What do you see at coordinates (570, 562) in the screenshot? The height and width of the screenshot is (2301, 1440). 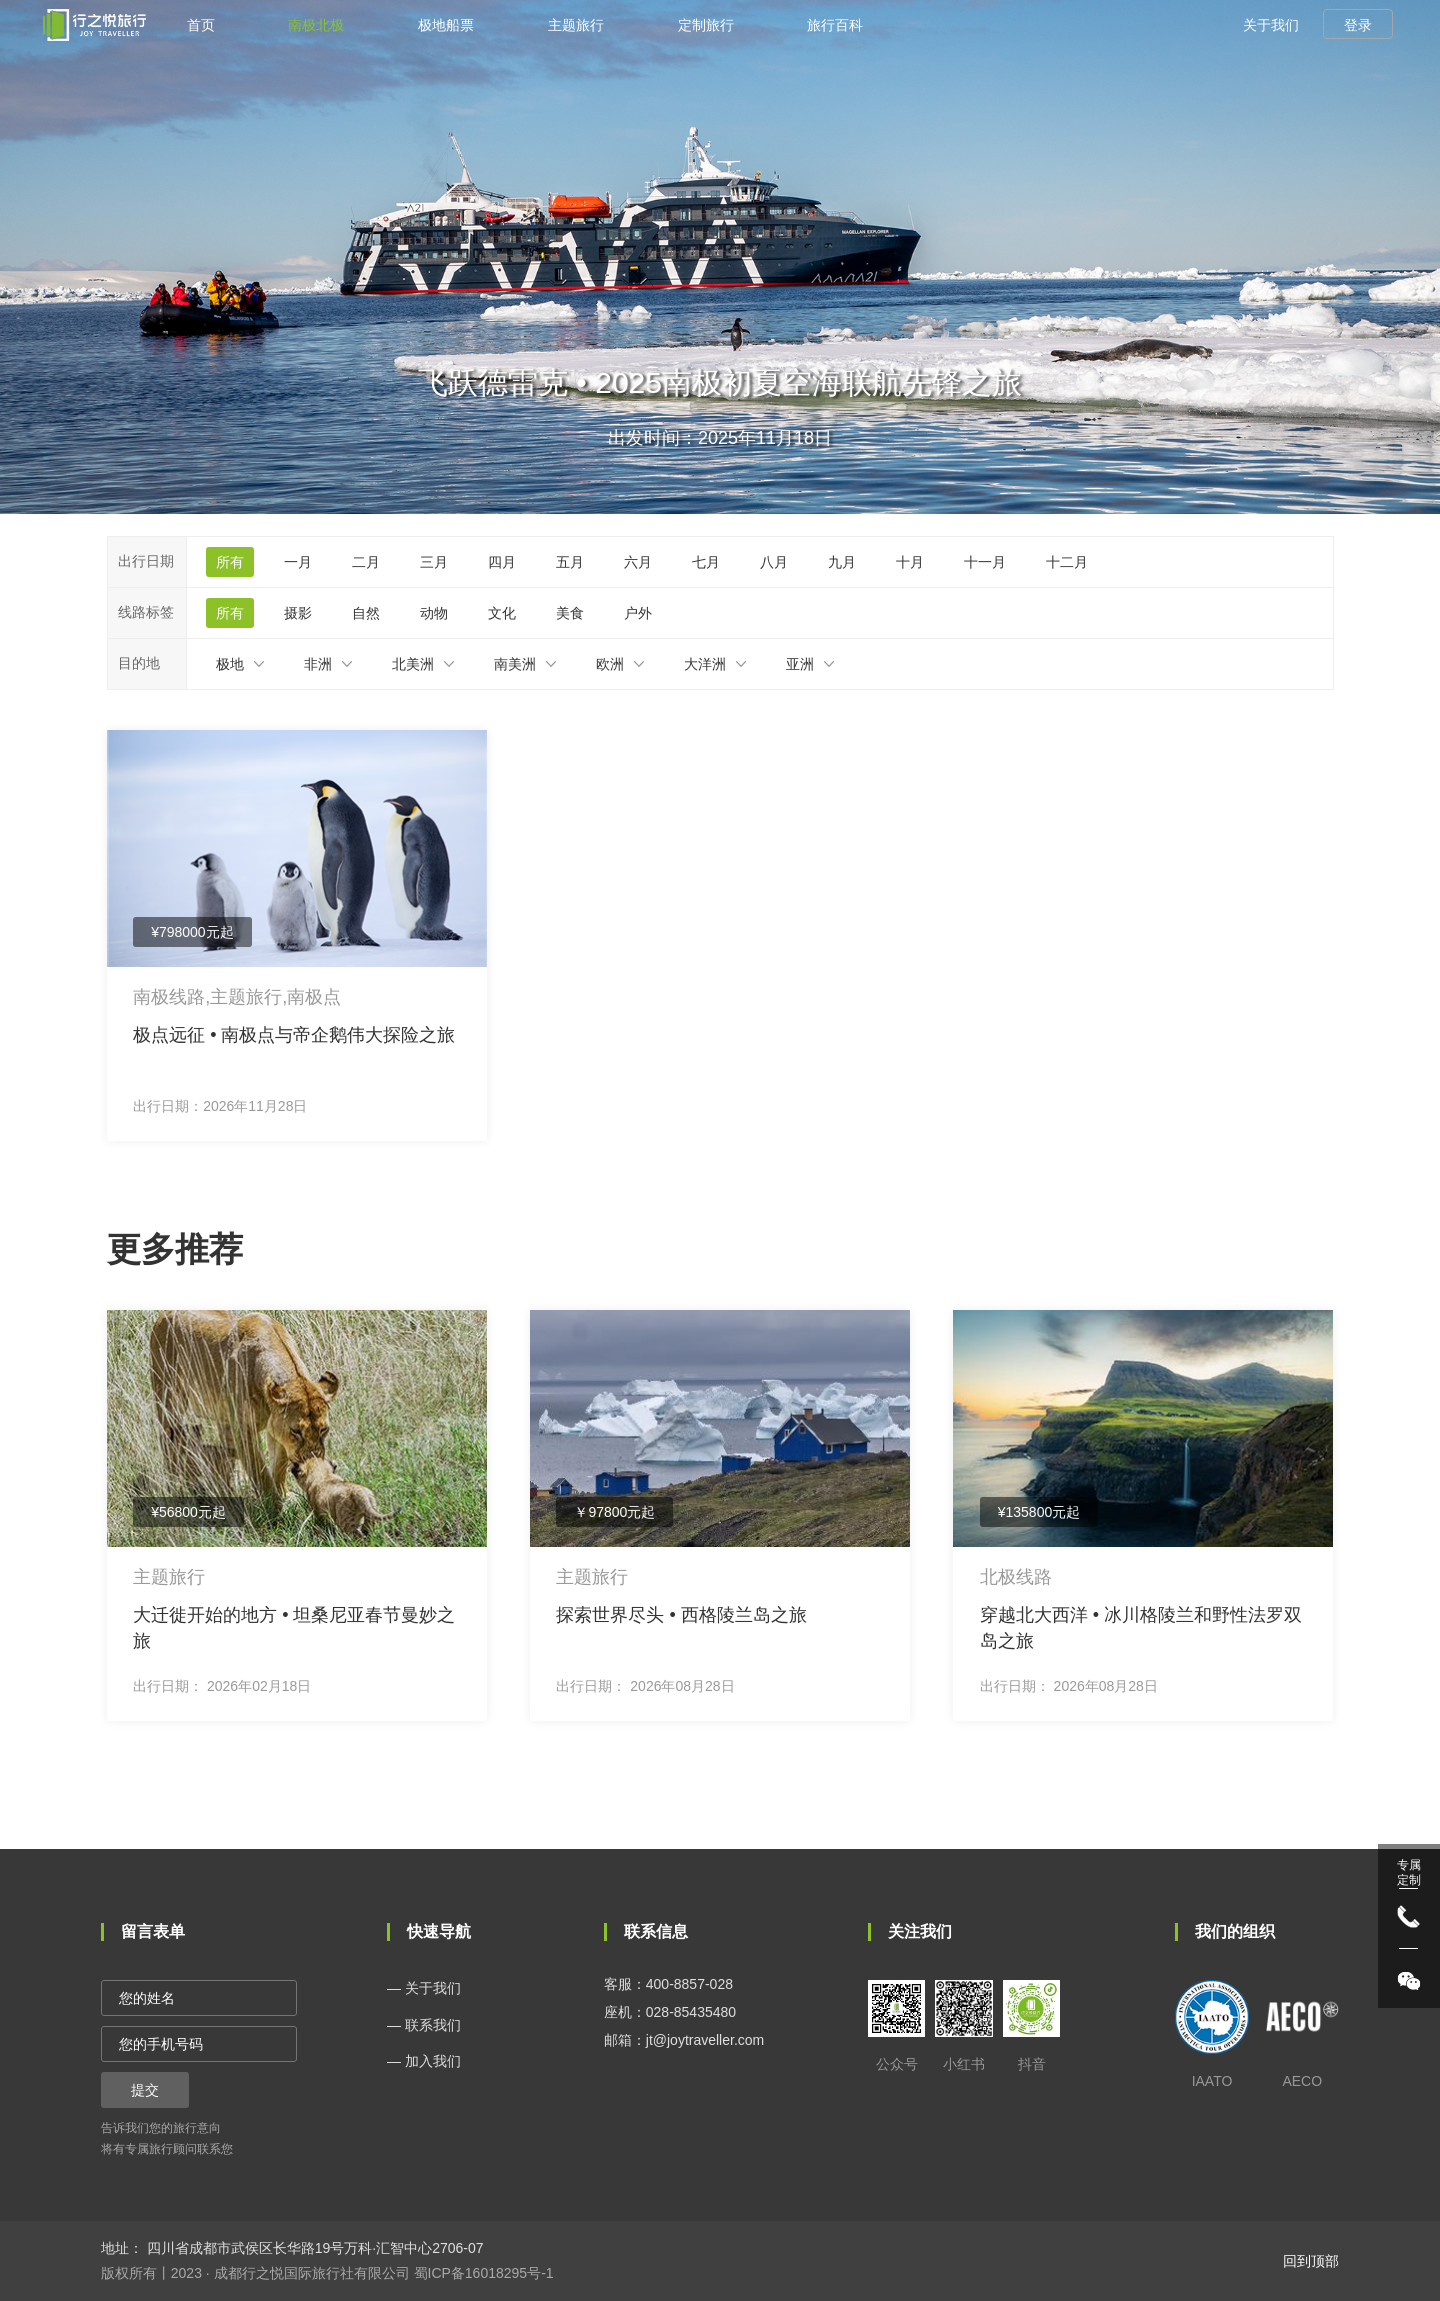 I see `五月` at bounding box center [570, 562].